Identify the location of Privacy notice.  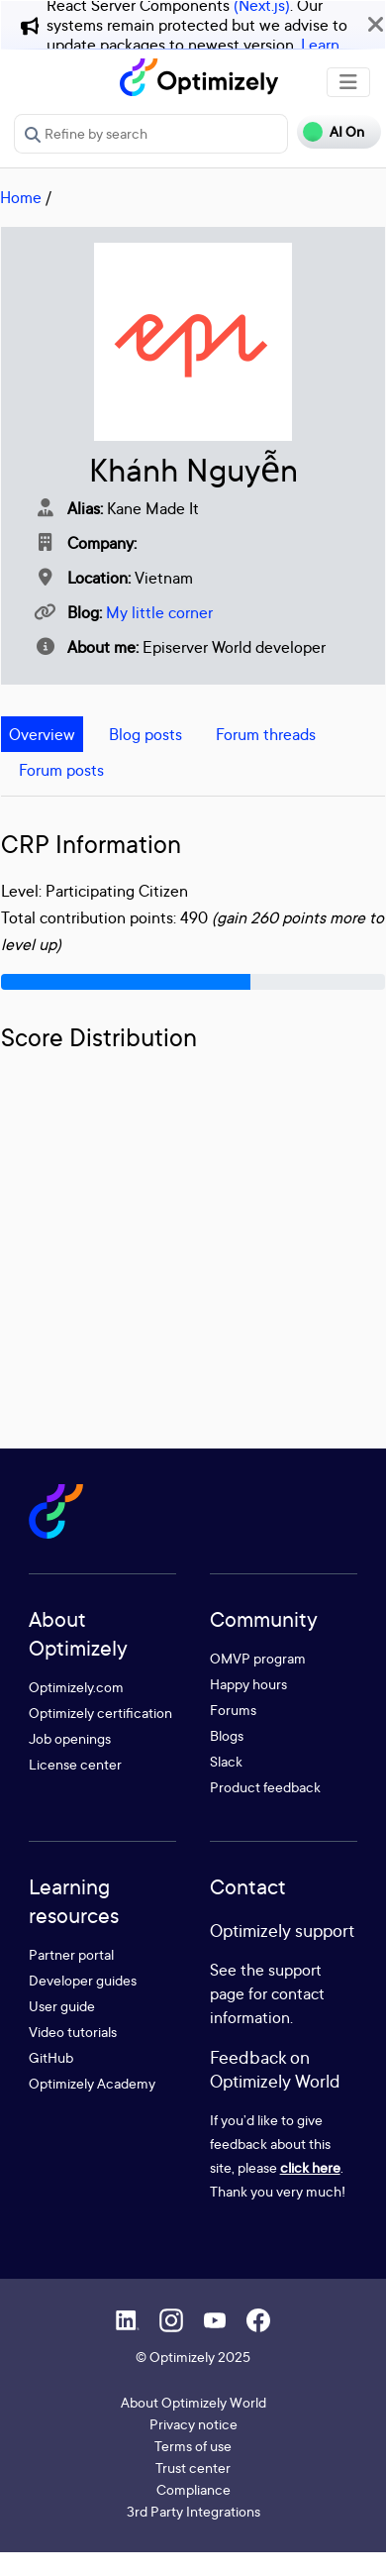
(193, 2424).